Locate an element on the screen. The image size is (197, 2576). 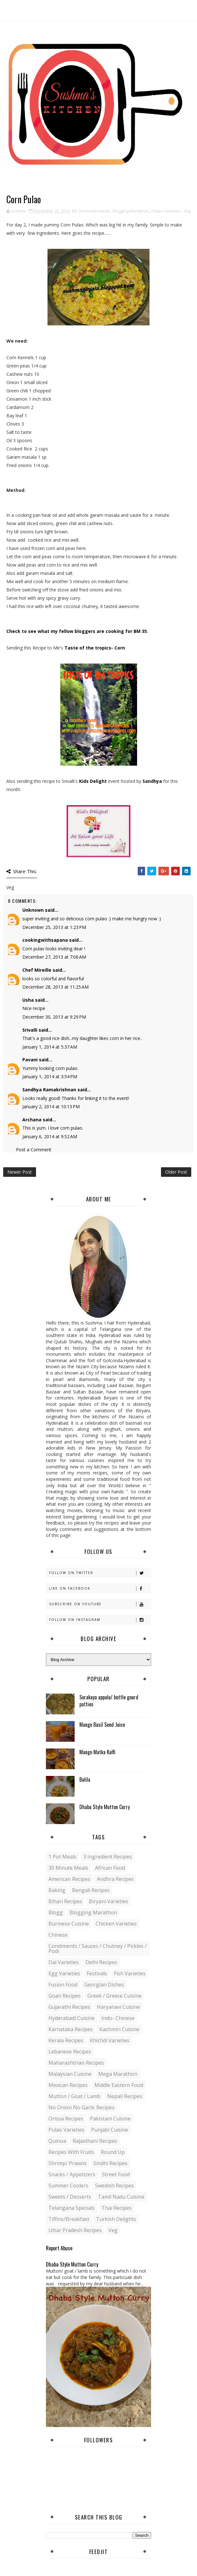
Telangana specials is located at coordinates (71, 2207).